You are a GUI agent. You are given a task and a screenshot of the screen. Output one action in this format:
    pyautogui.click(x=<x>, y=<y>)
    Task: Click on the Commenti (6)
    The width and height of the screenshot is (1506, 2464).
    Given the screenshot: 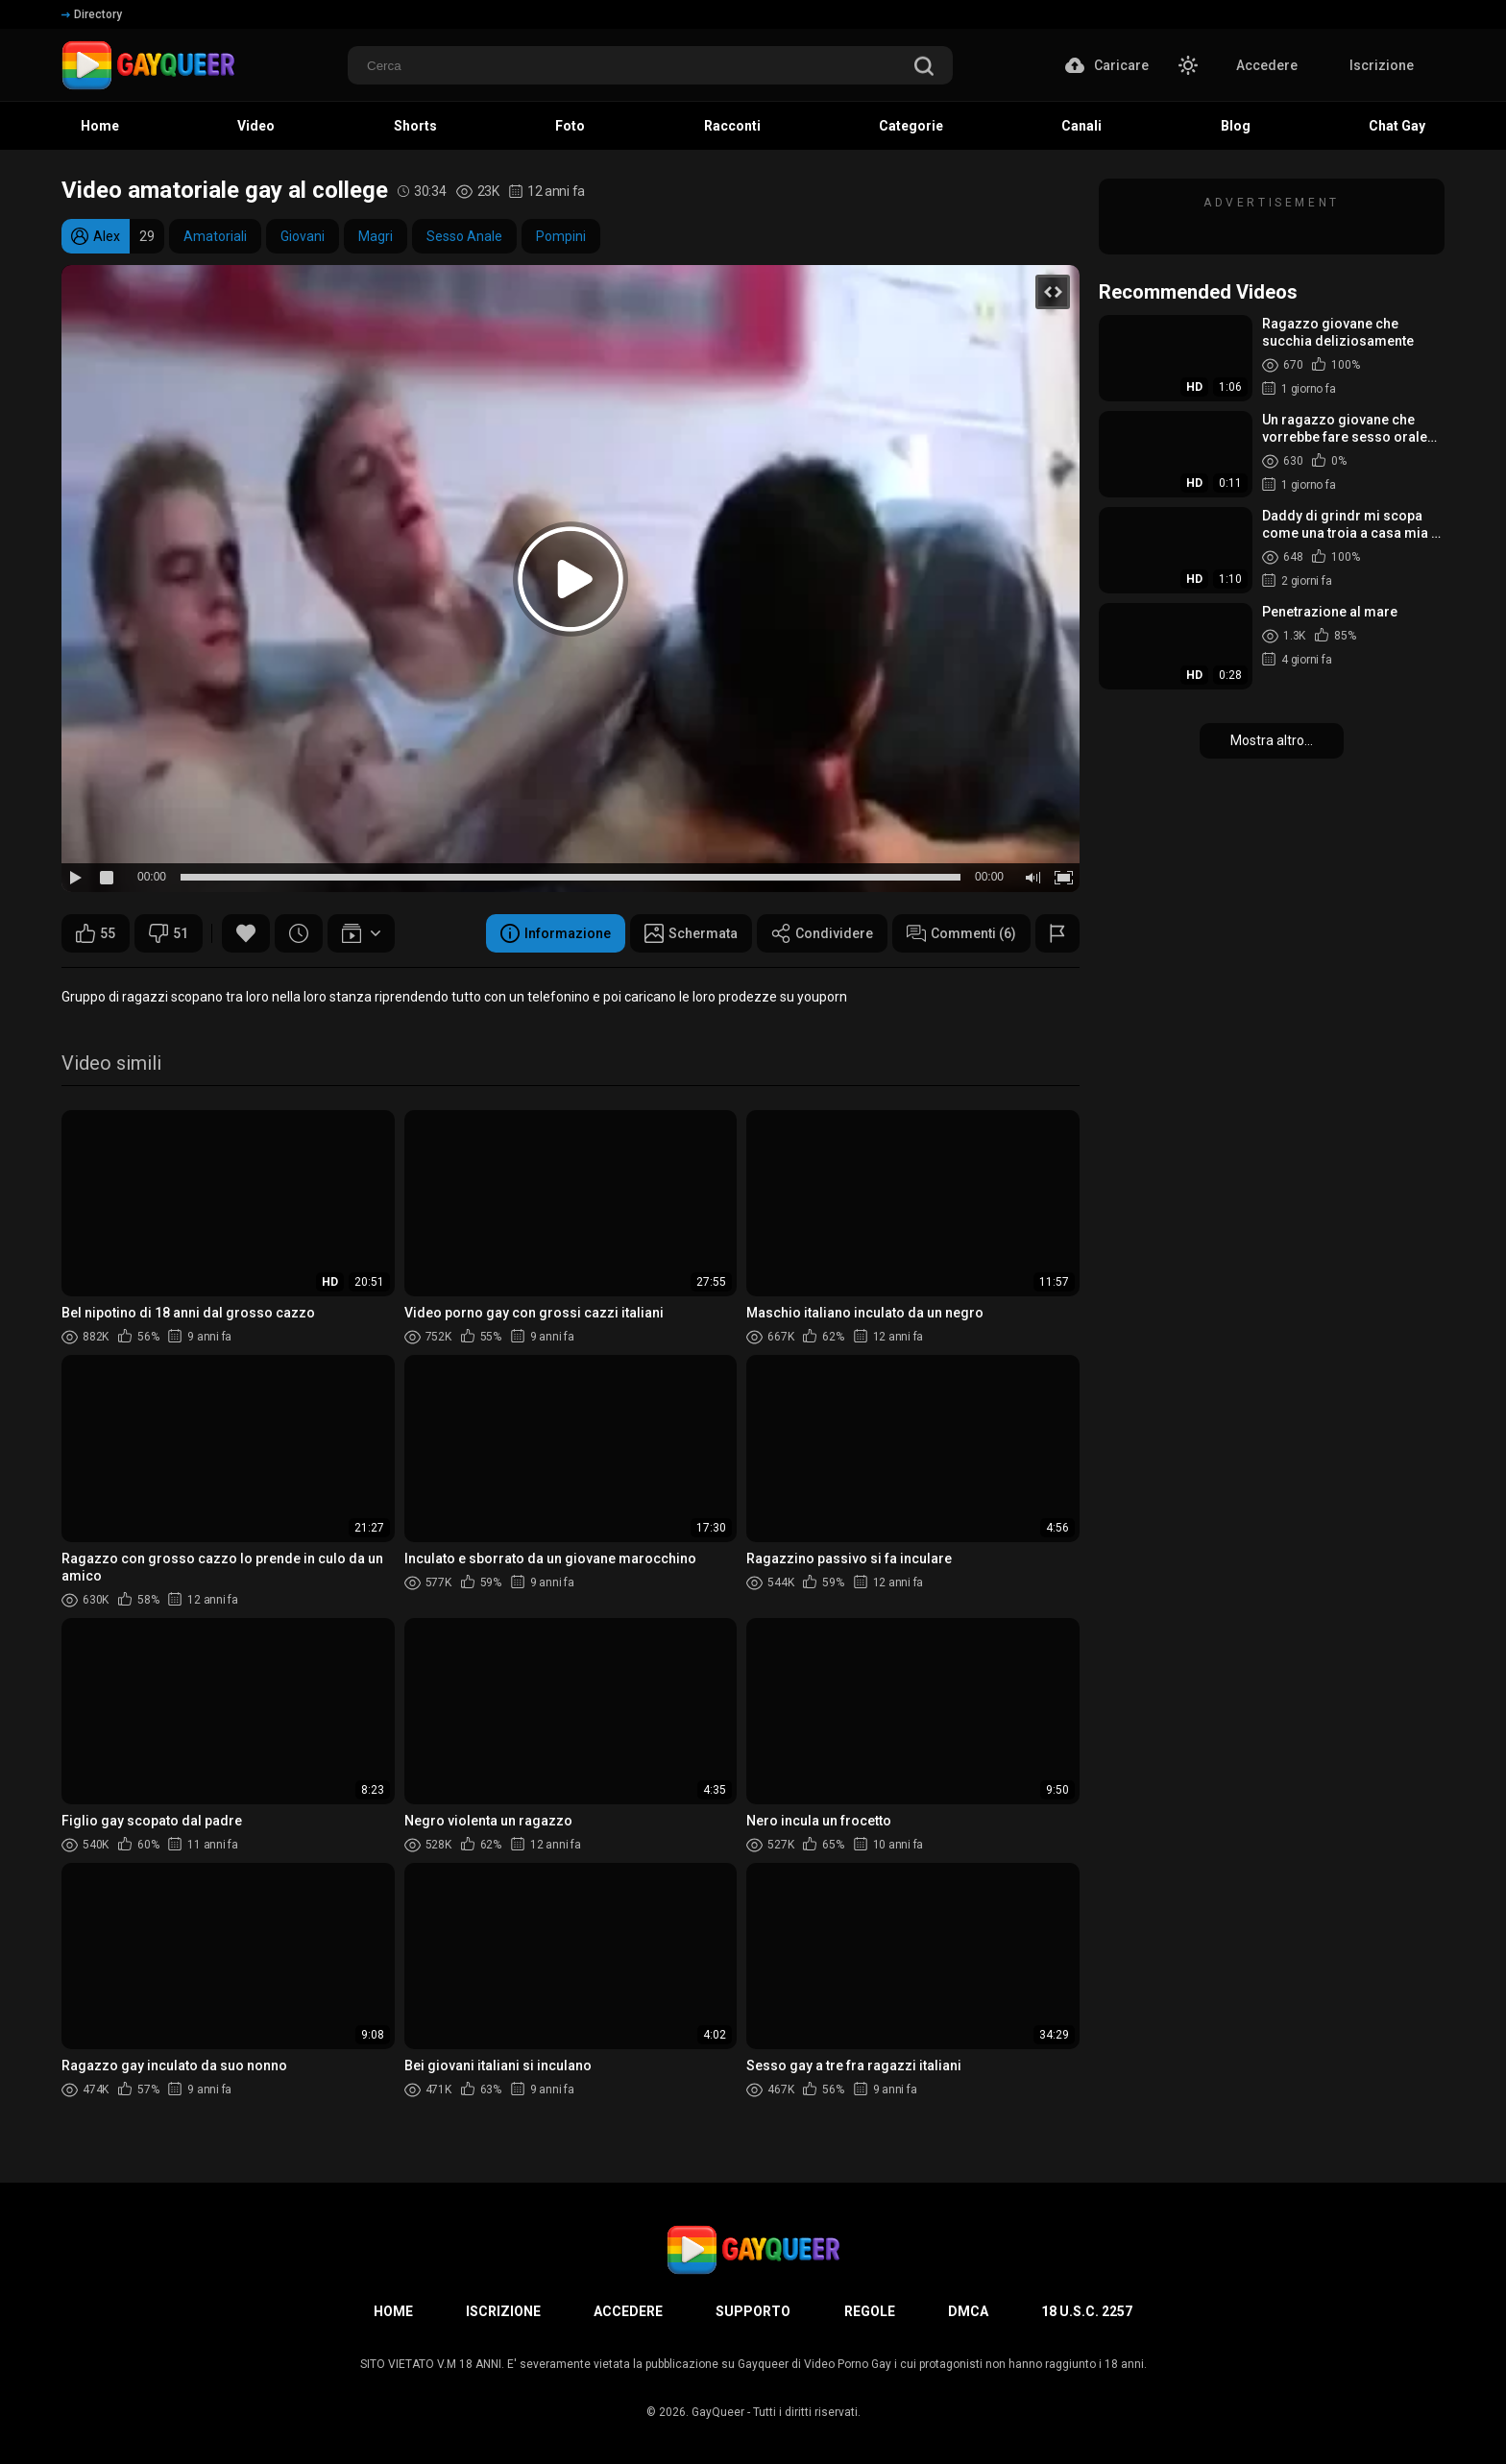 What is the action you would take?
    pyautogui.click(x=961, y=933)
    